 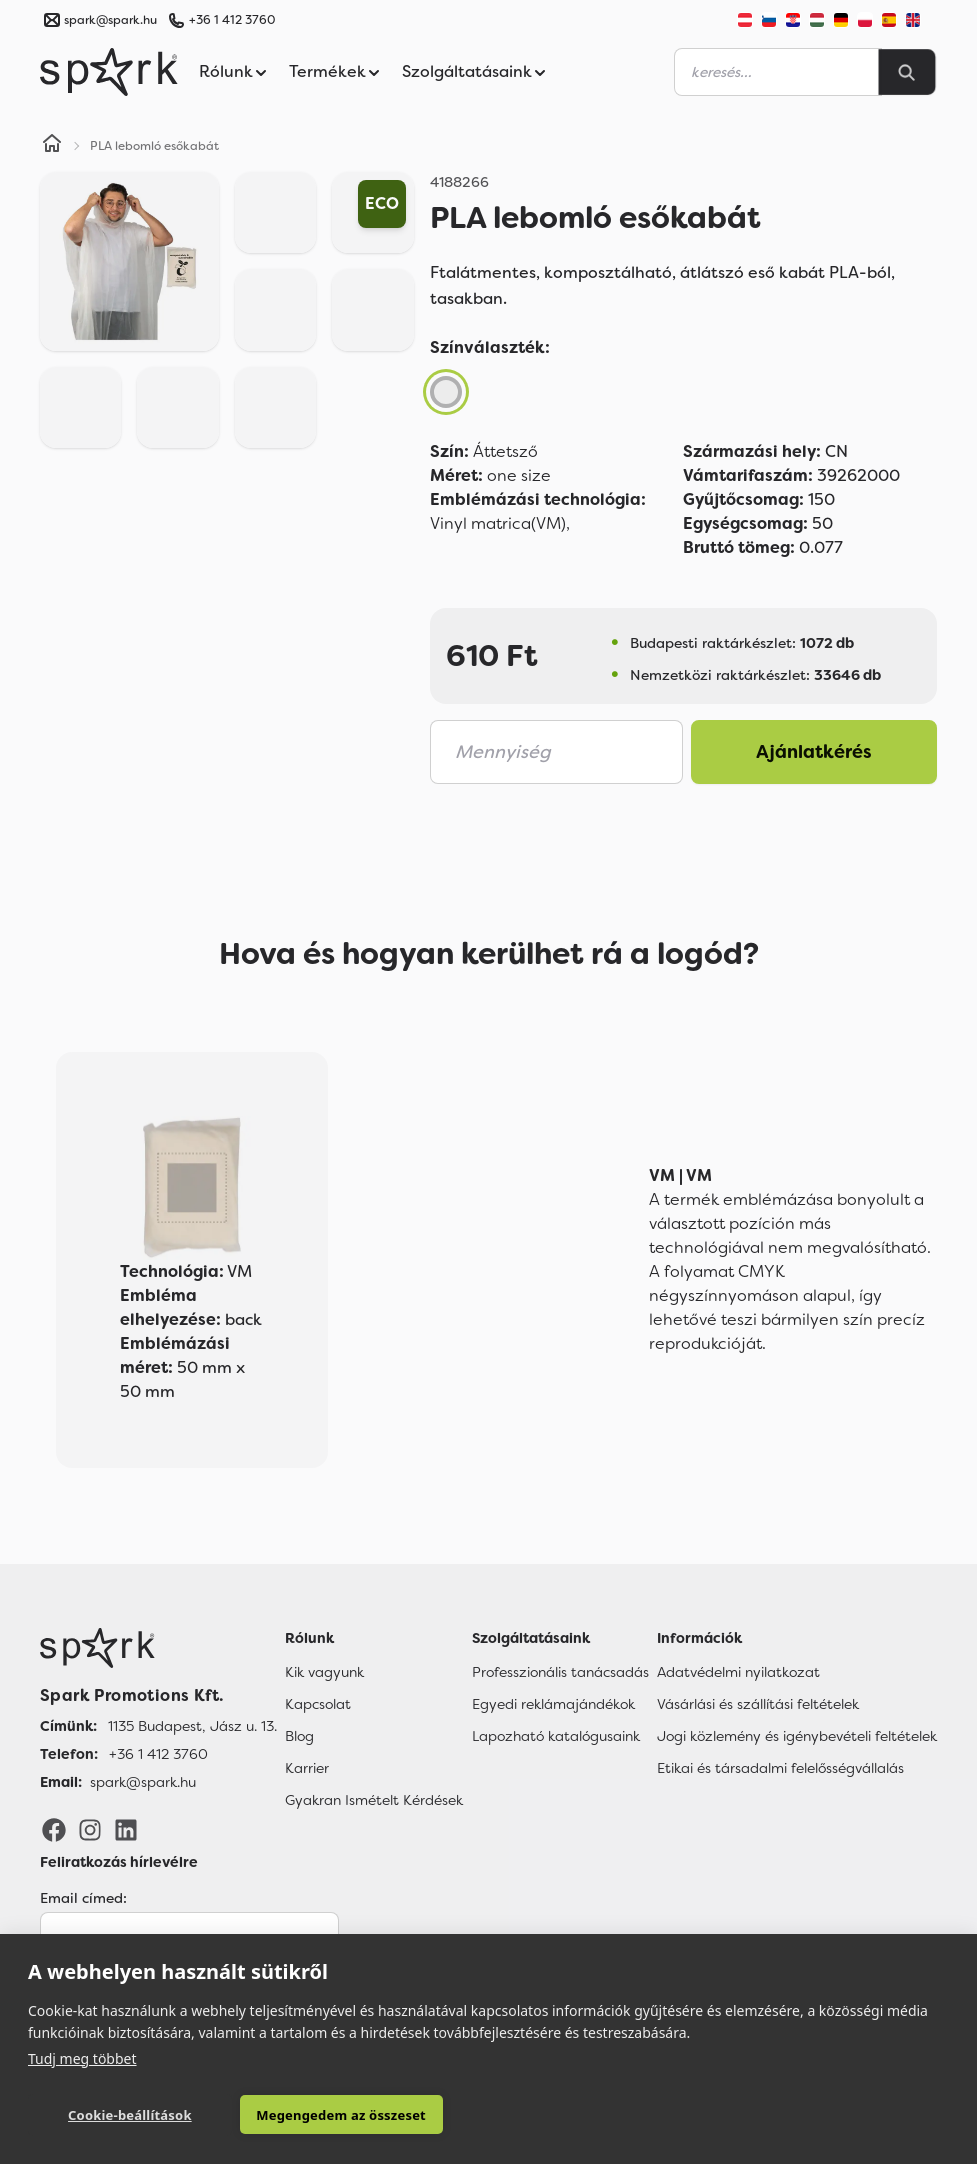 What do you see at coordinates (192, 1726) in the screenshot?
I see `1135 Budapest, Jász u. 13. [Címünk]` at bounding box center [192, 1726].